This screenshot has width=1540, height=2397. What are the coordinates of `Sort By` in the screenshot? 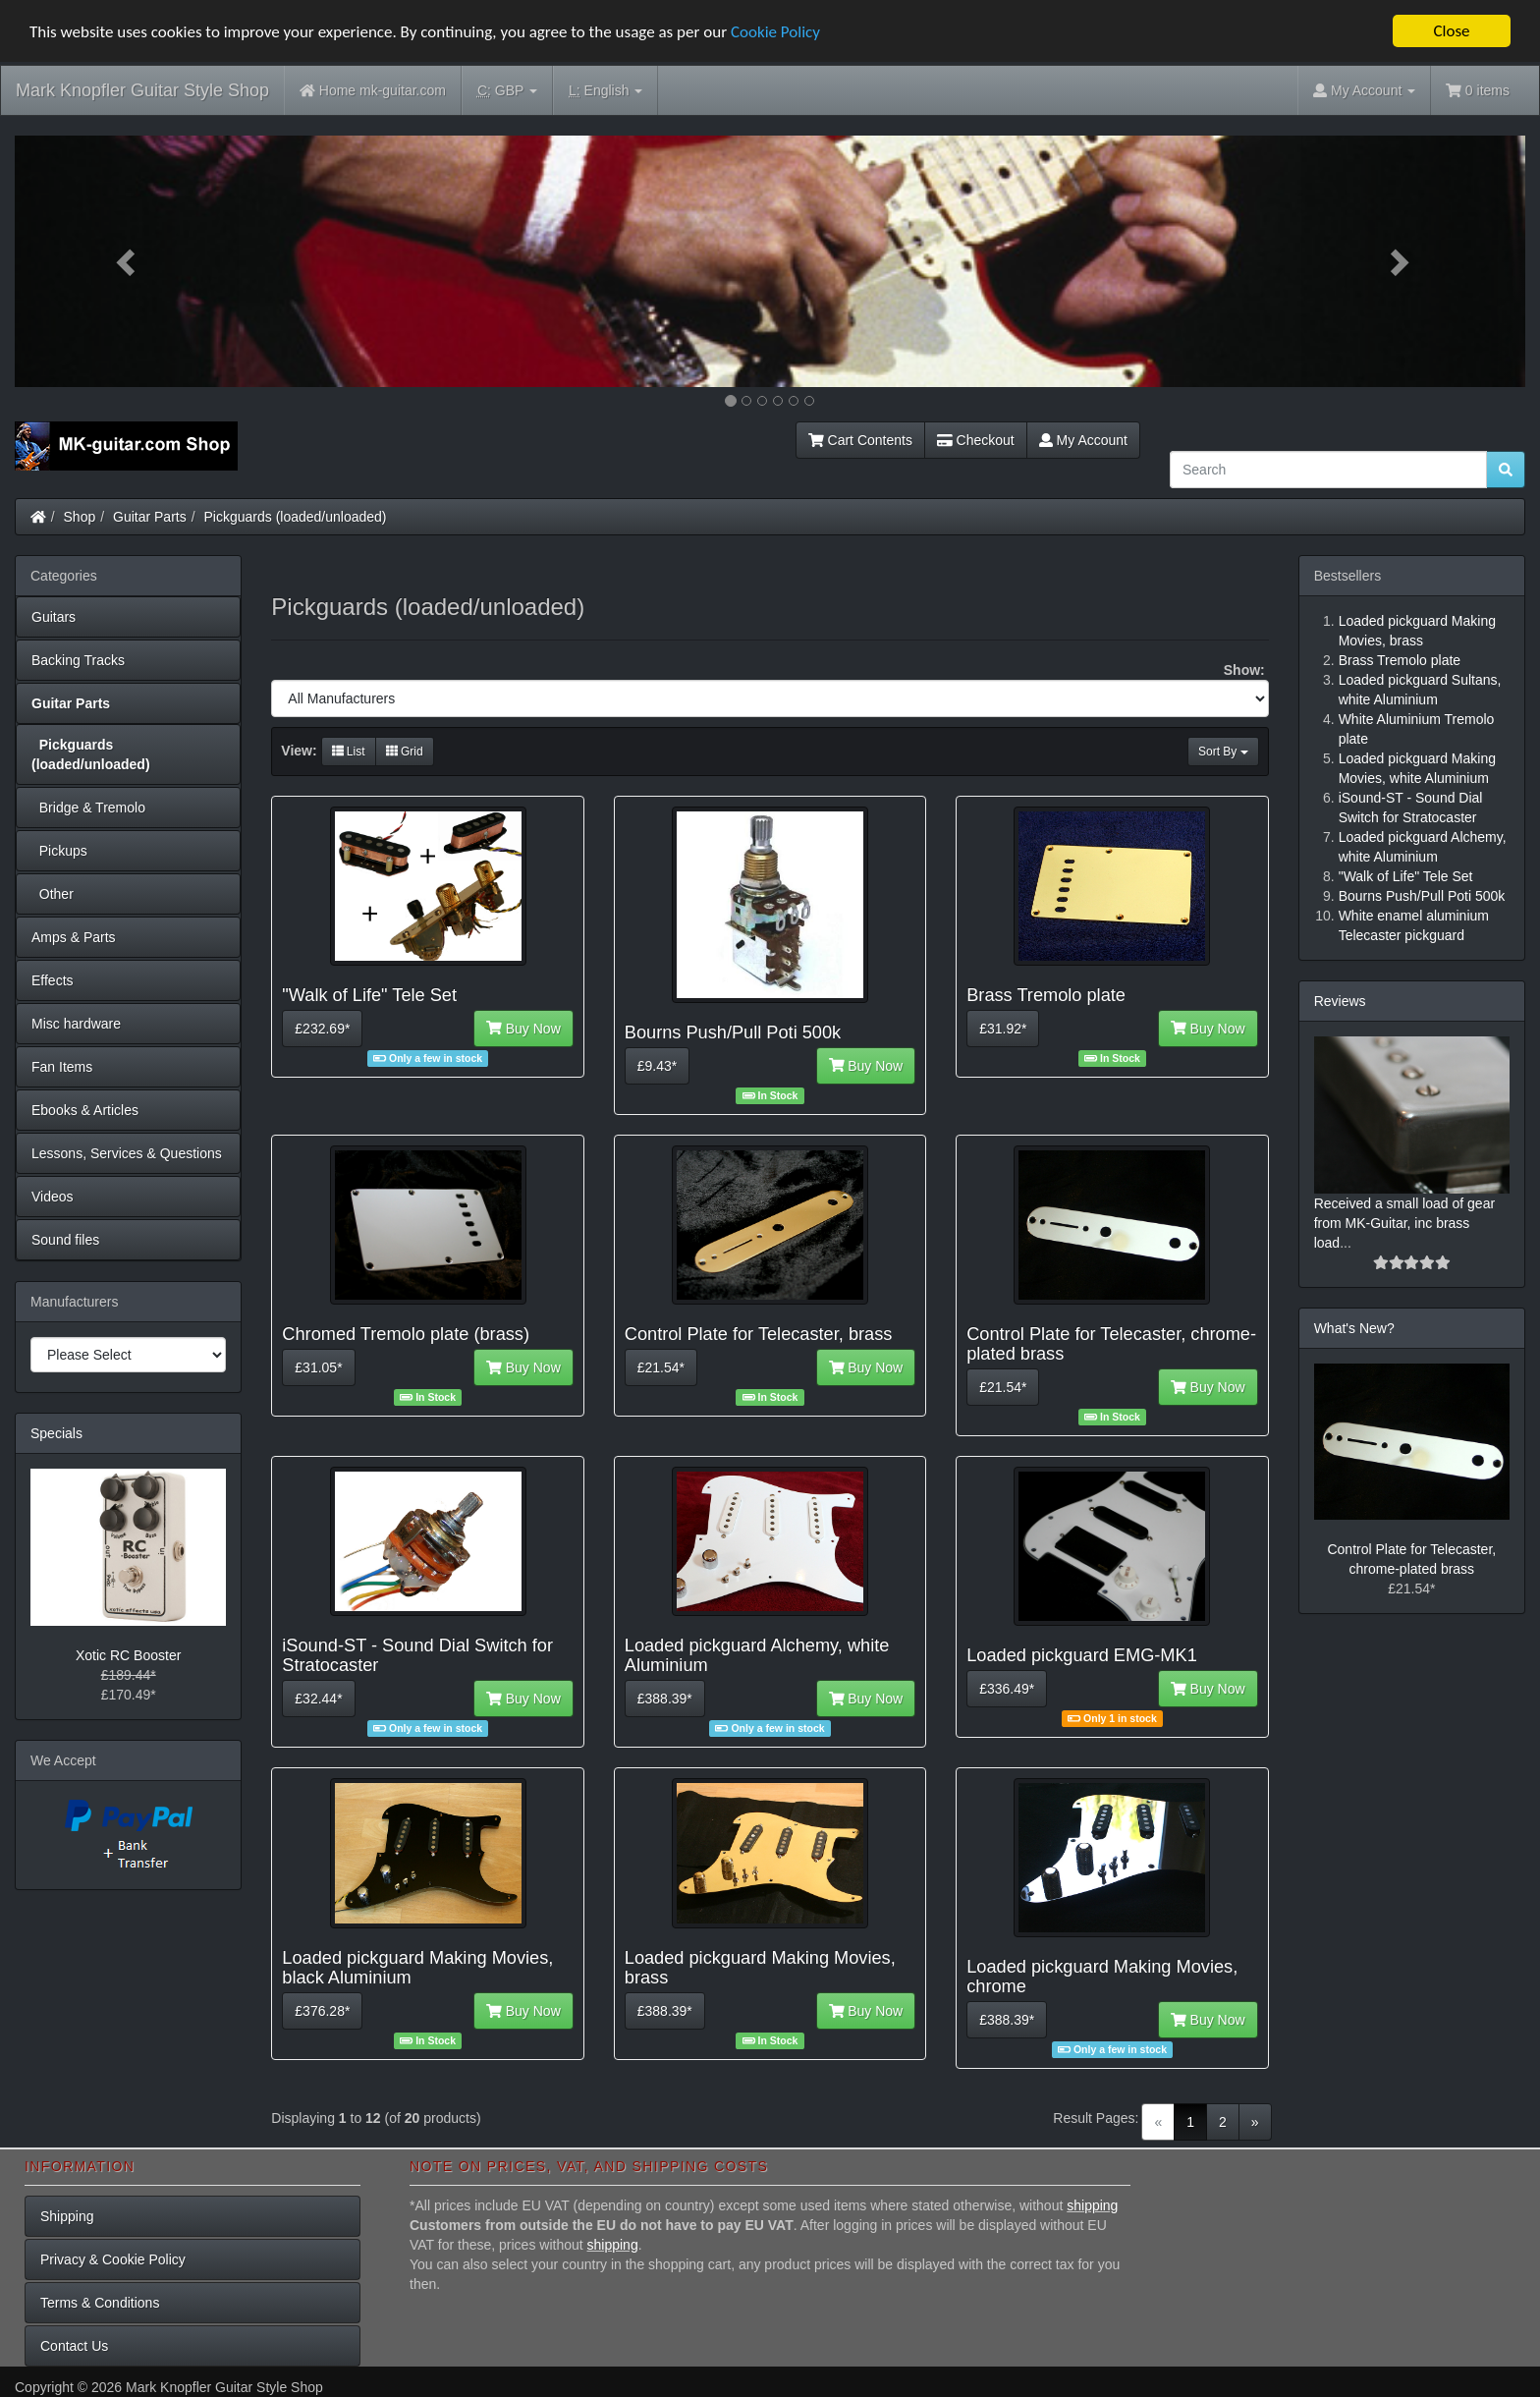 It's located at (1223, 751).